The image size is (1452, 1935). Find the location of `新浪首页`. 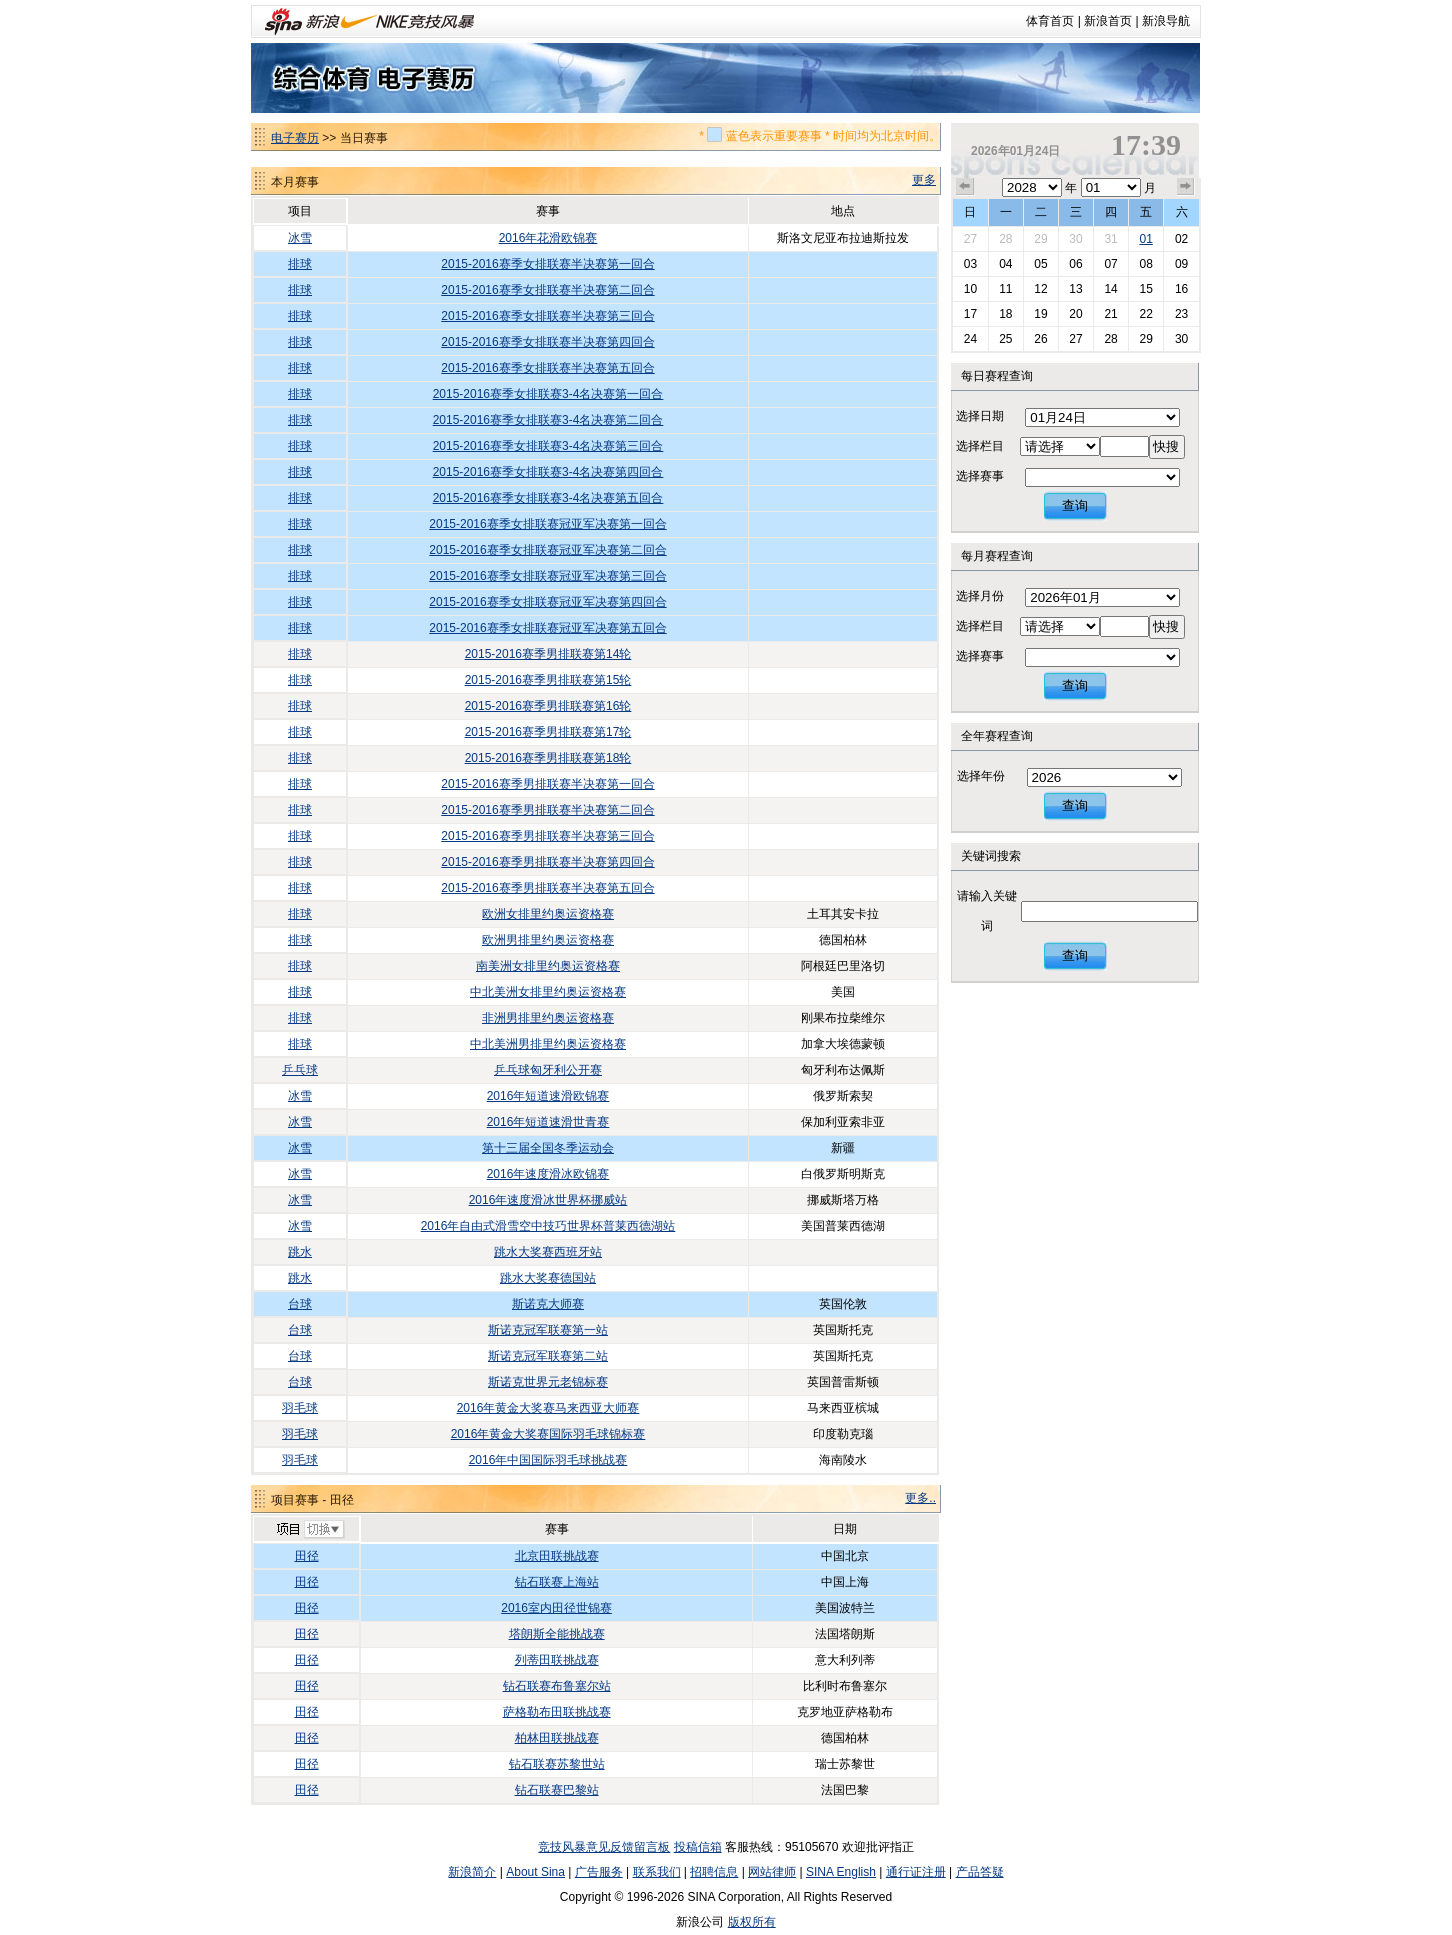

新浪首页 is located at coordinates (1108, 21).